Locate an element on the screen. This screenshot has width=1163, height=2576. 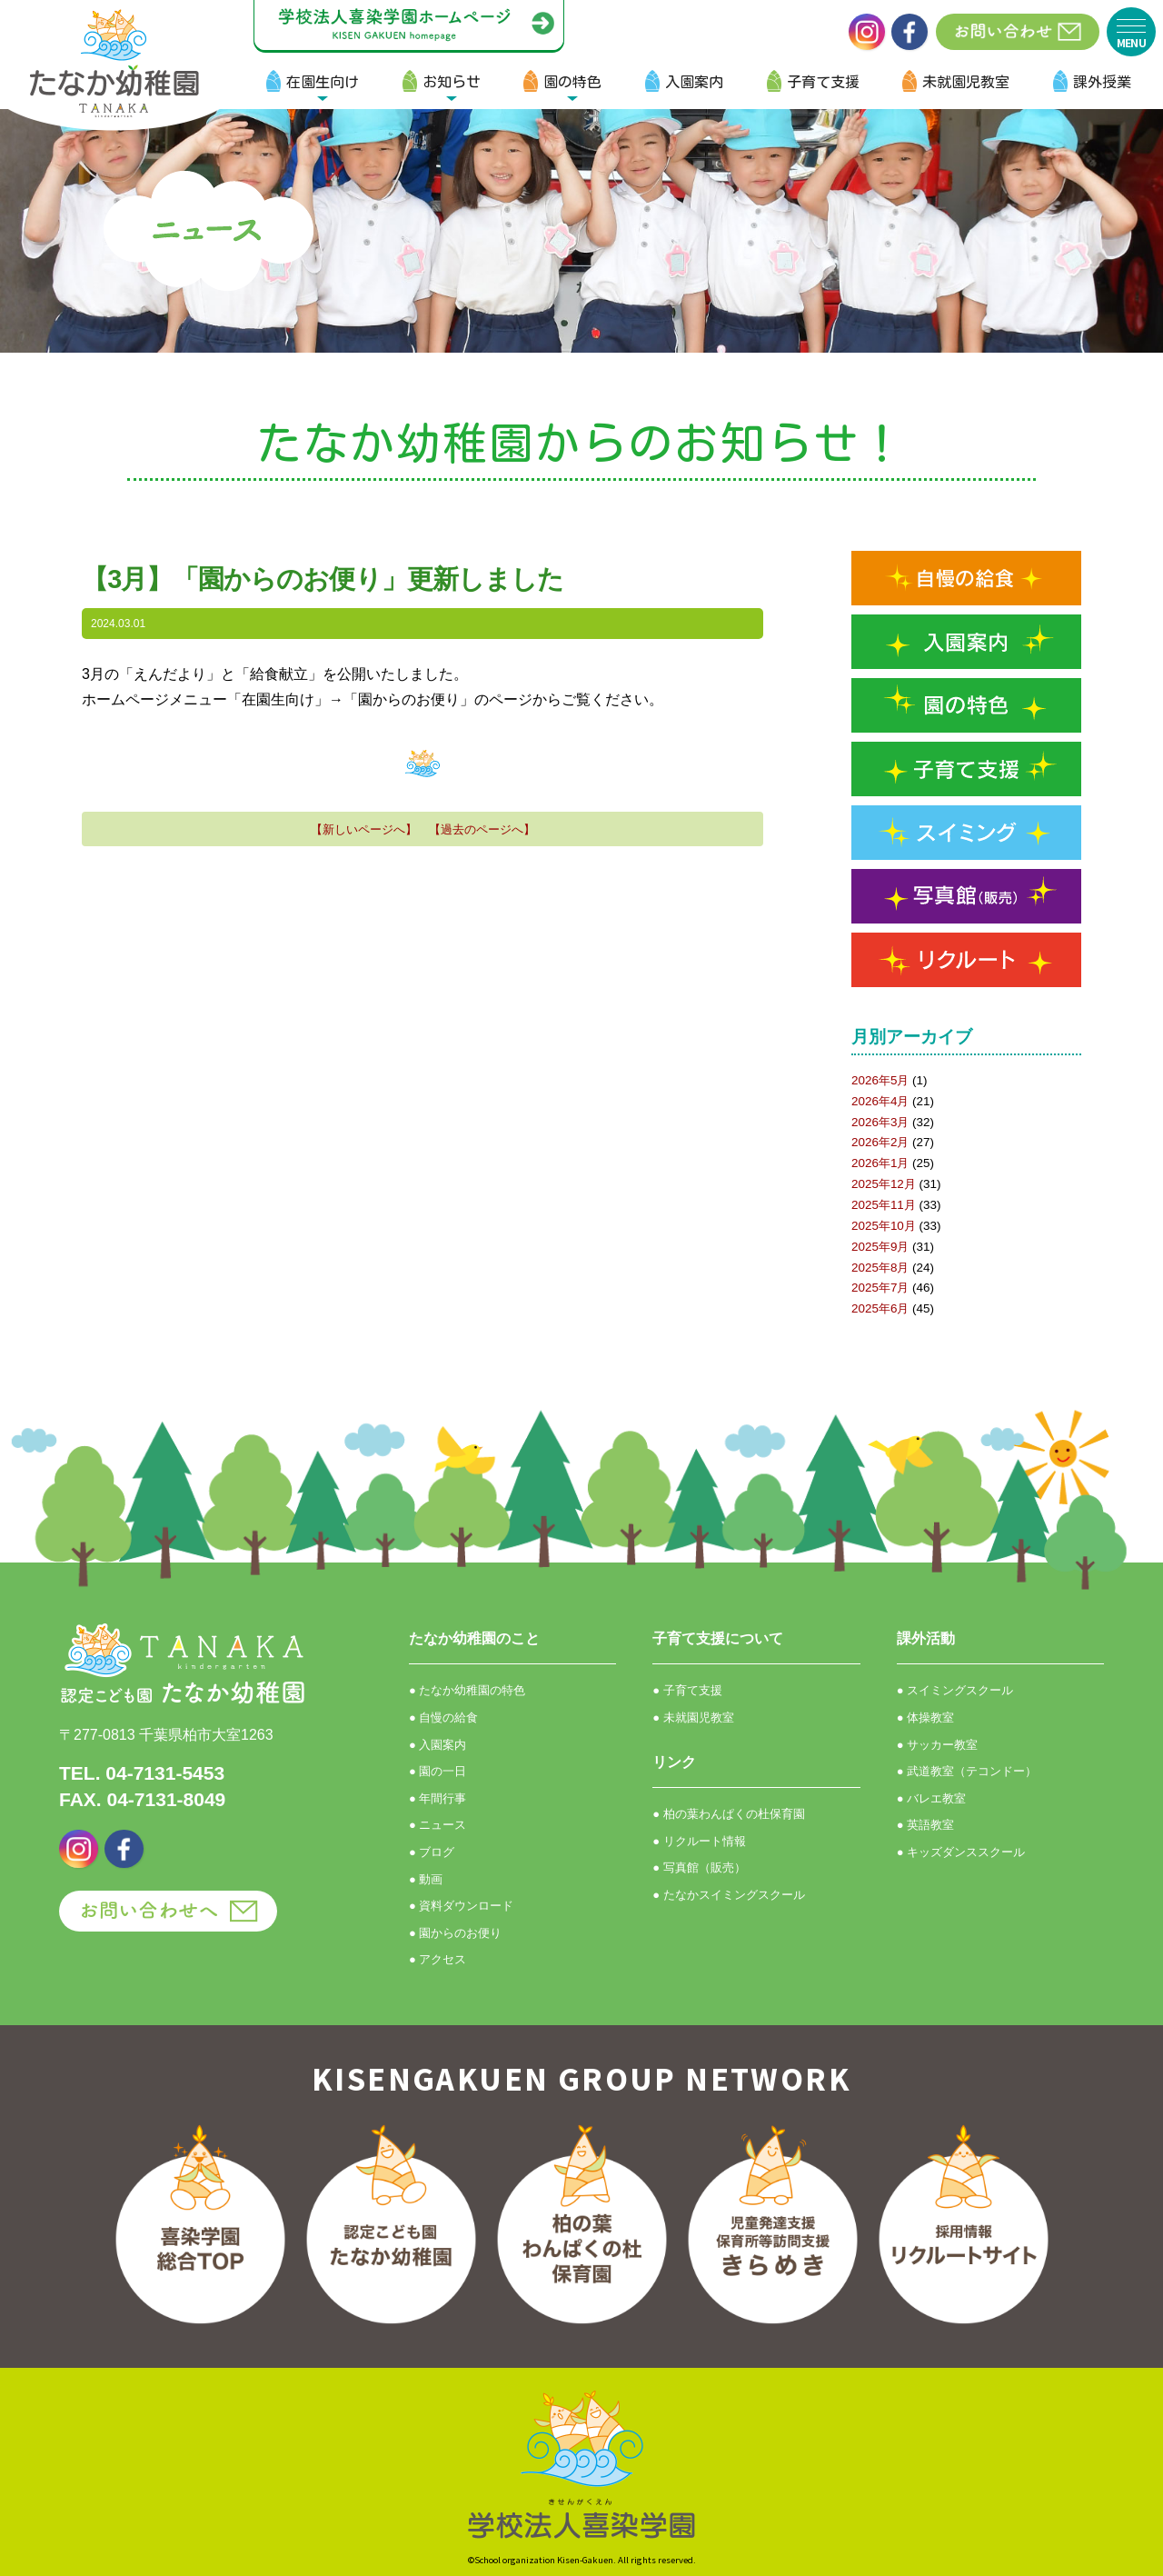
● 武道教室（テコンドー） is located at coordinates (967, 1771).